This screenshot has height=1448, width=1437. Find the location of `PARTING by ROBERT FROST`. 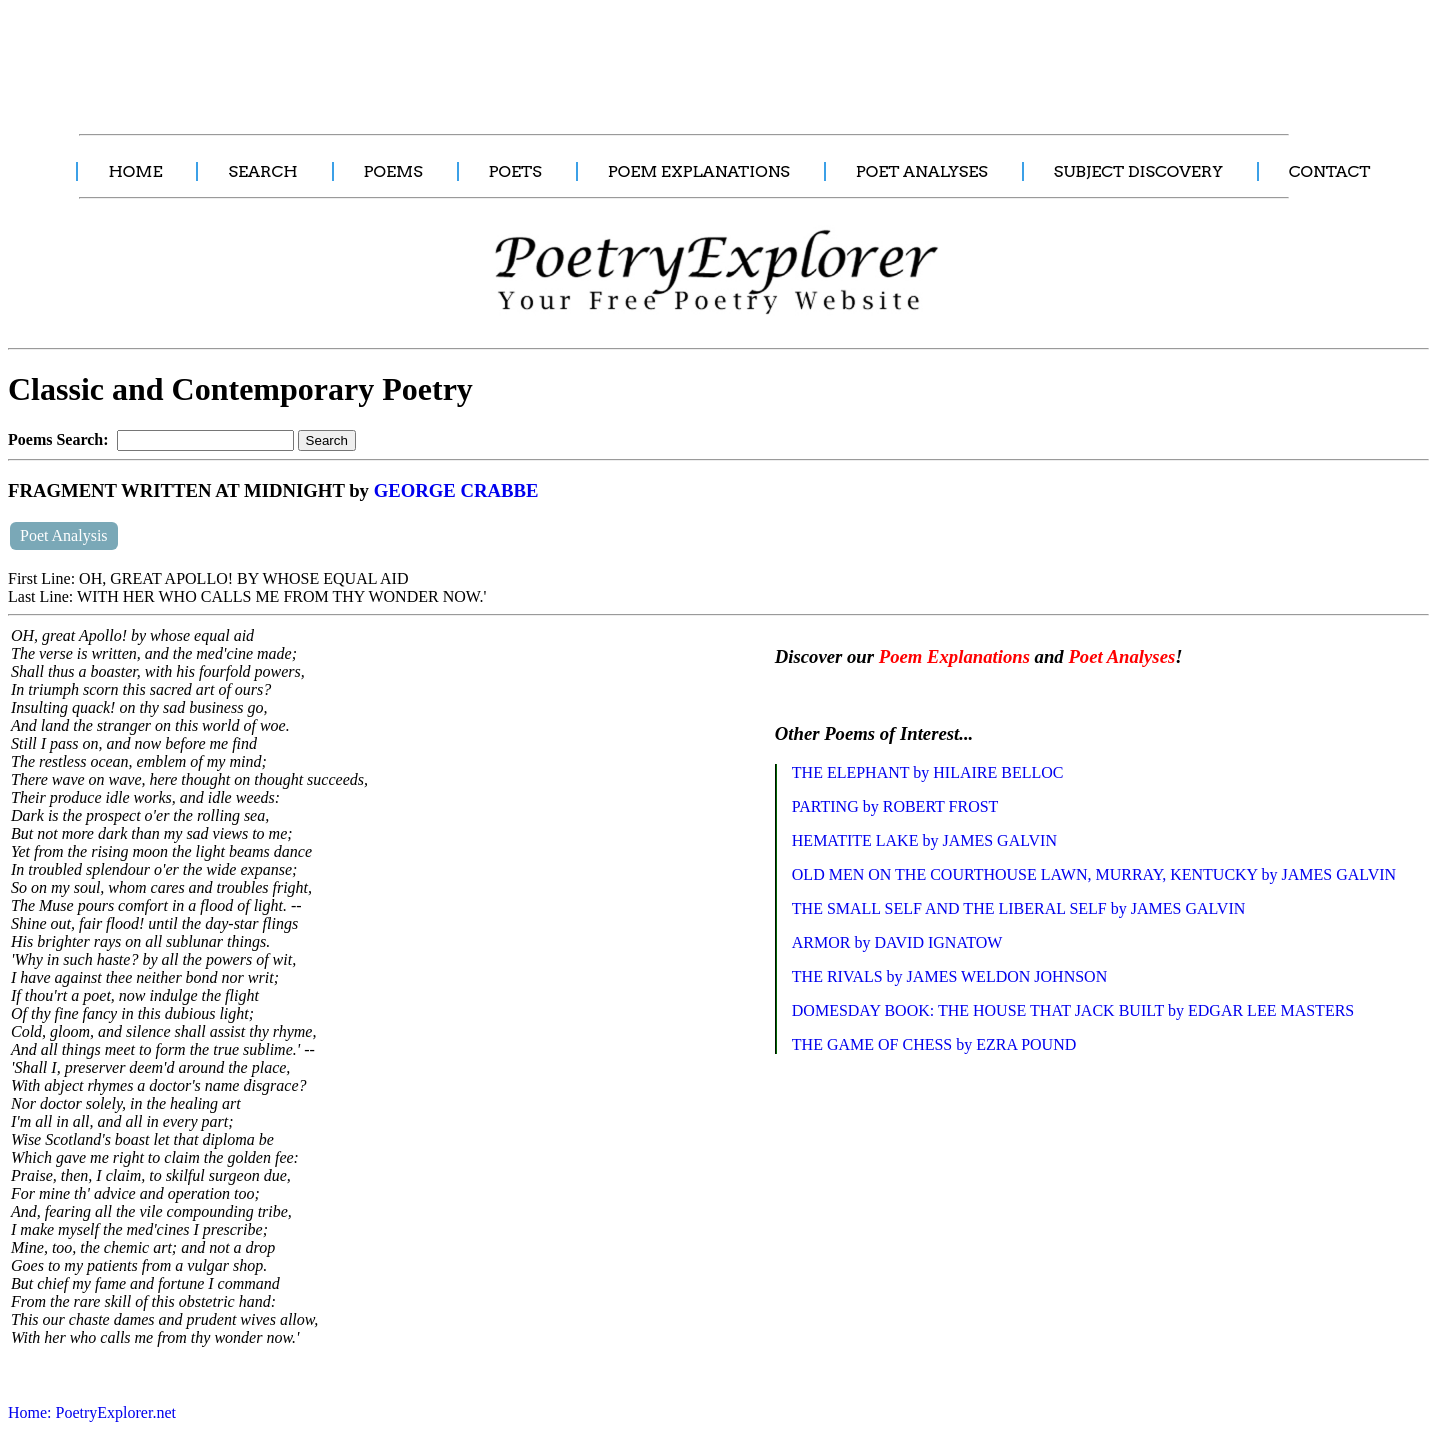

PARTING by ROBERT FROST is located at coordinates (895, 806).